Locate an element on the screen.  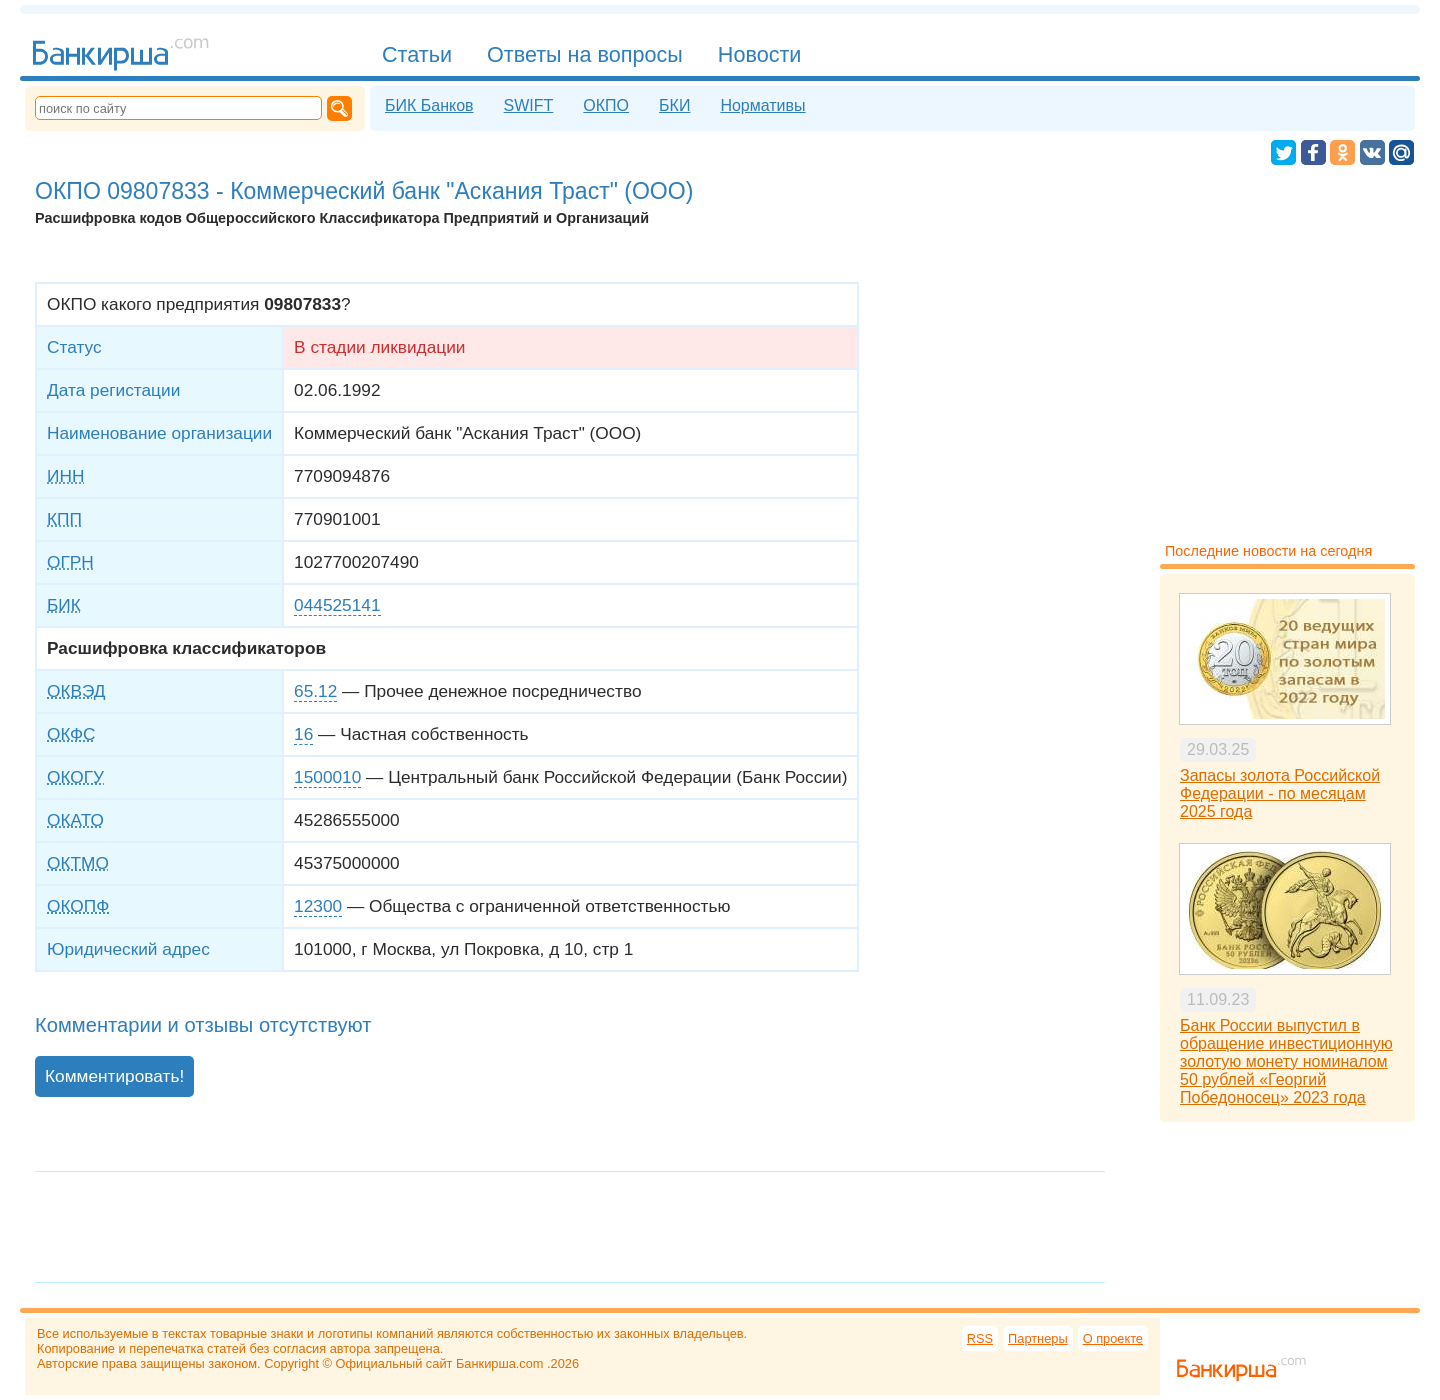
1500010 is located at coordinates (327, 777).